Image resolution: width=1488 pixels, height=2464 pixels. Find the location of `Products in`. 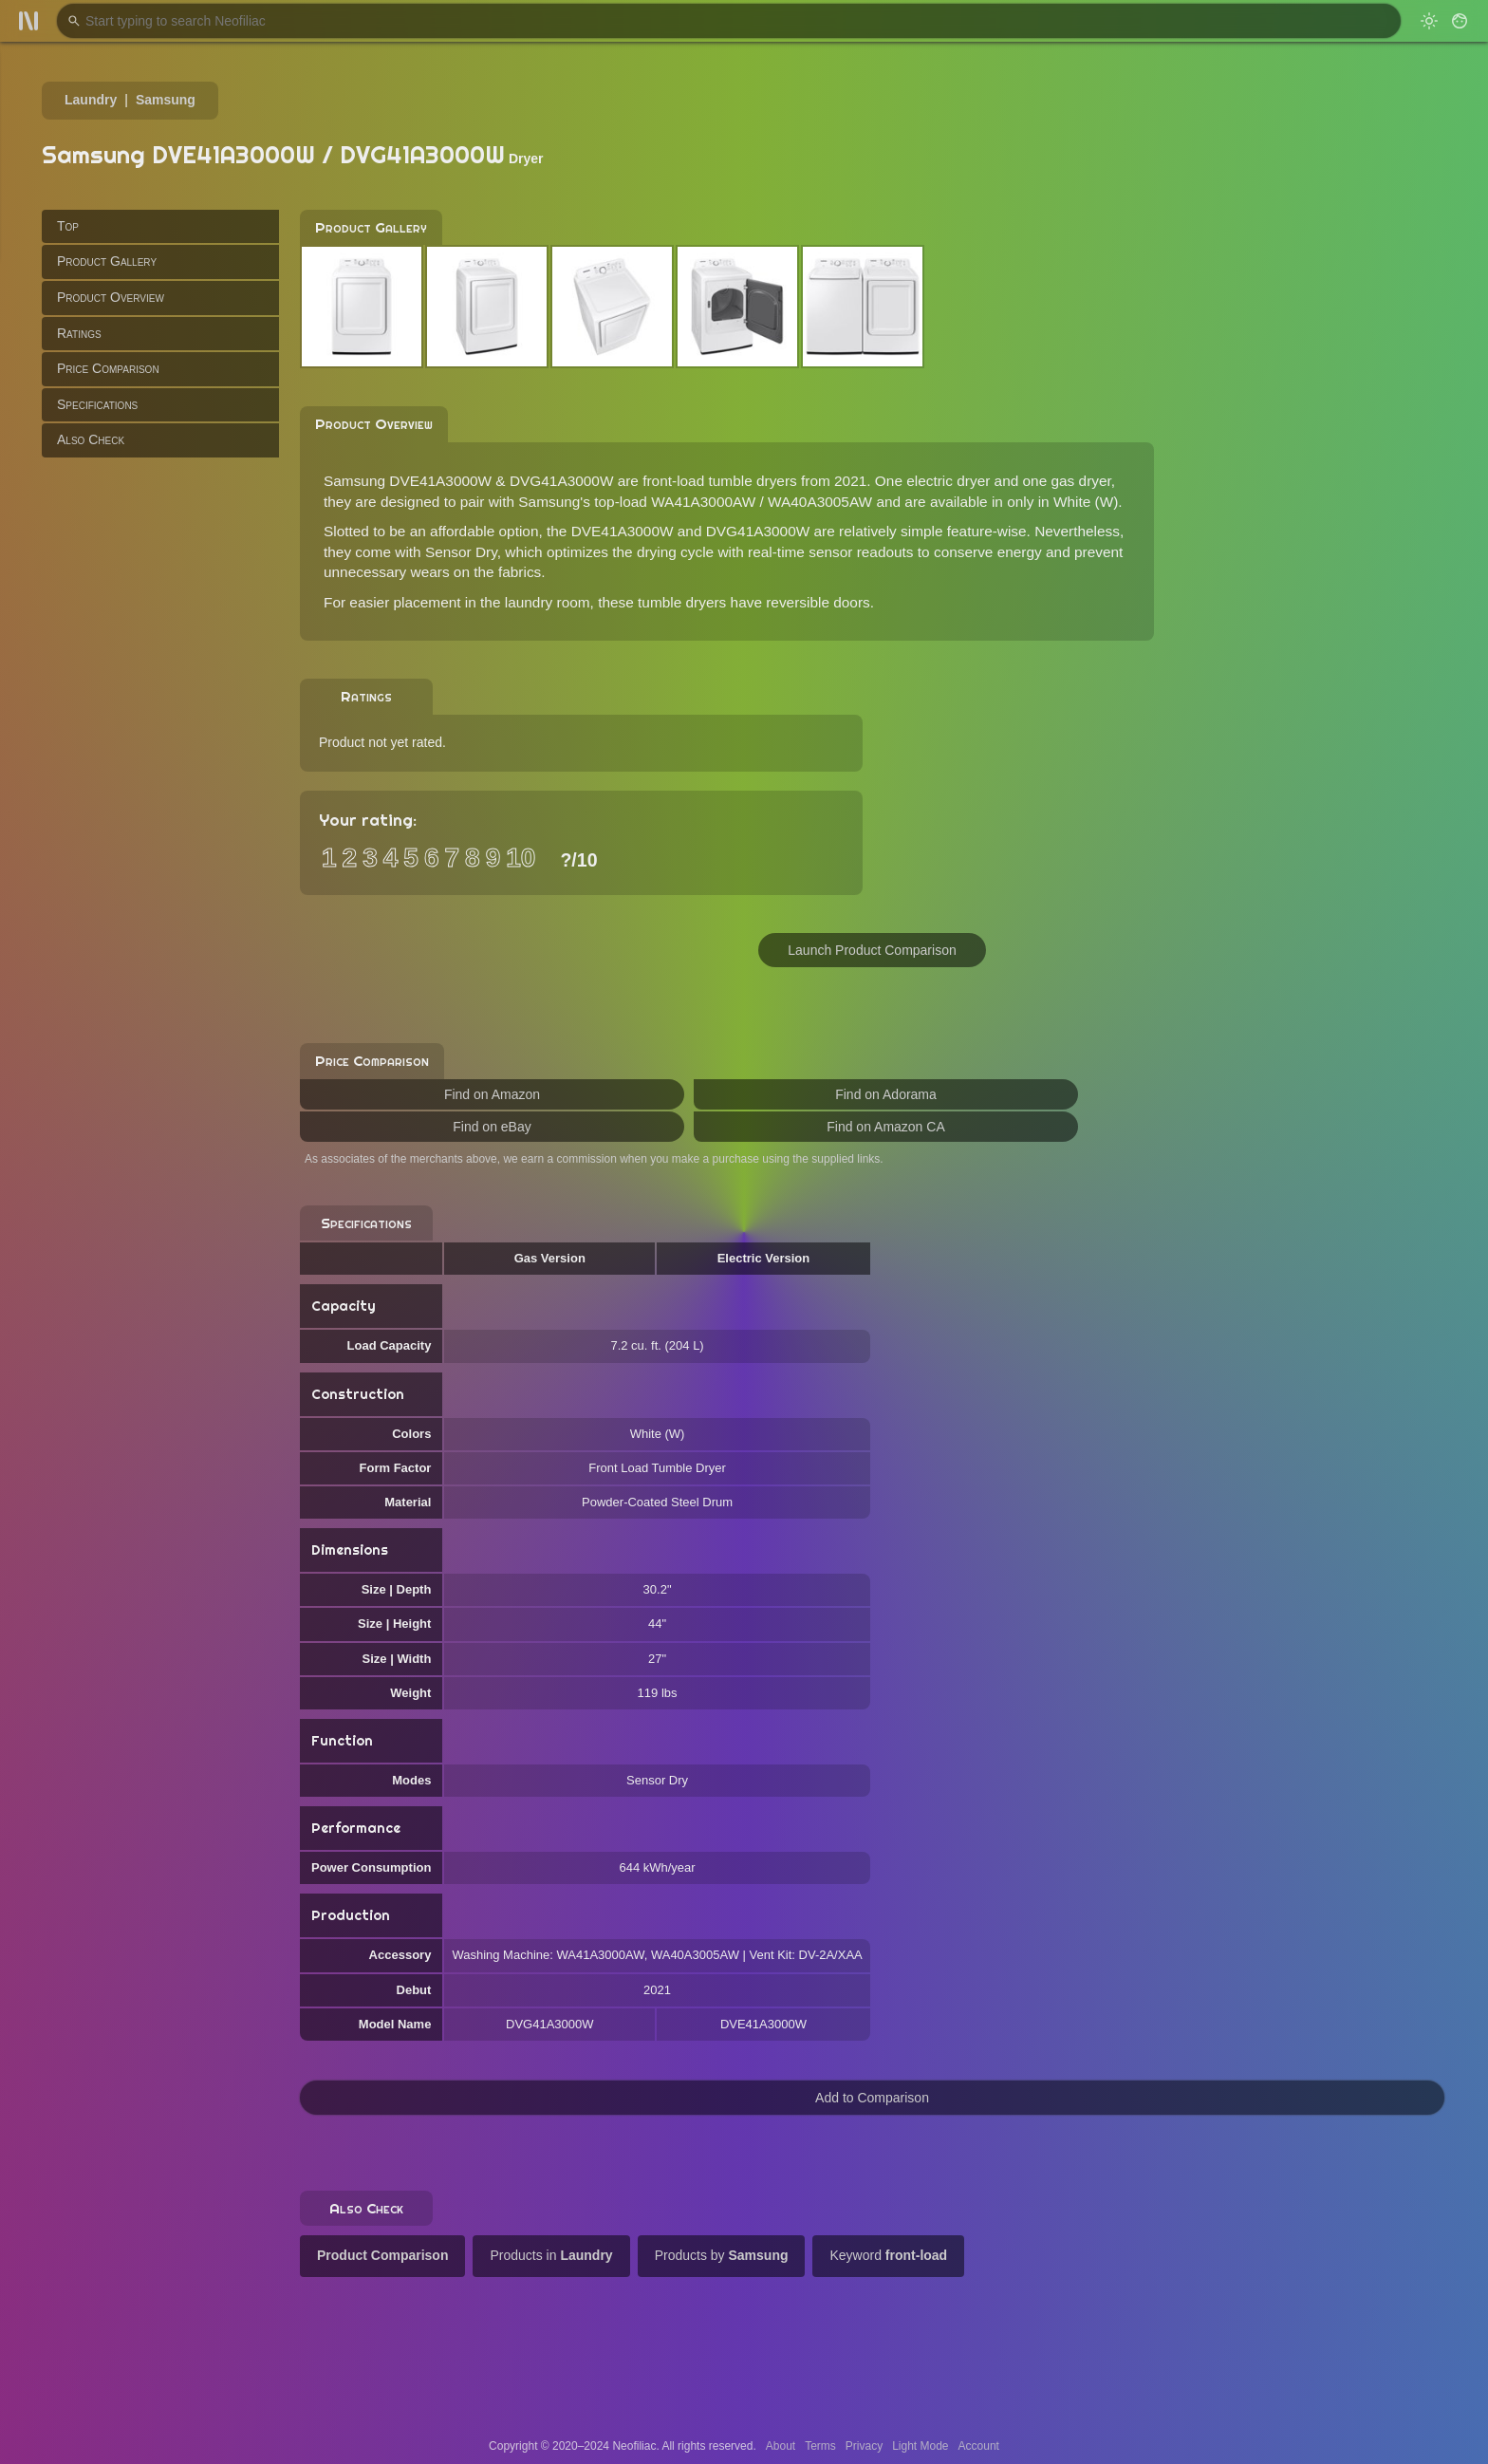

Products in is located at coordinates (551, 2255).